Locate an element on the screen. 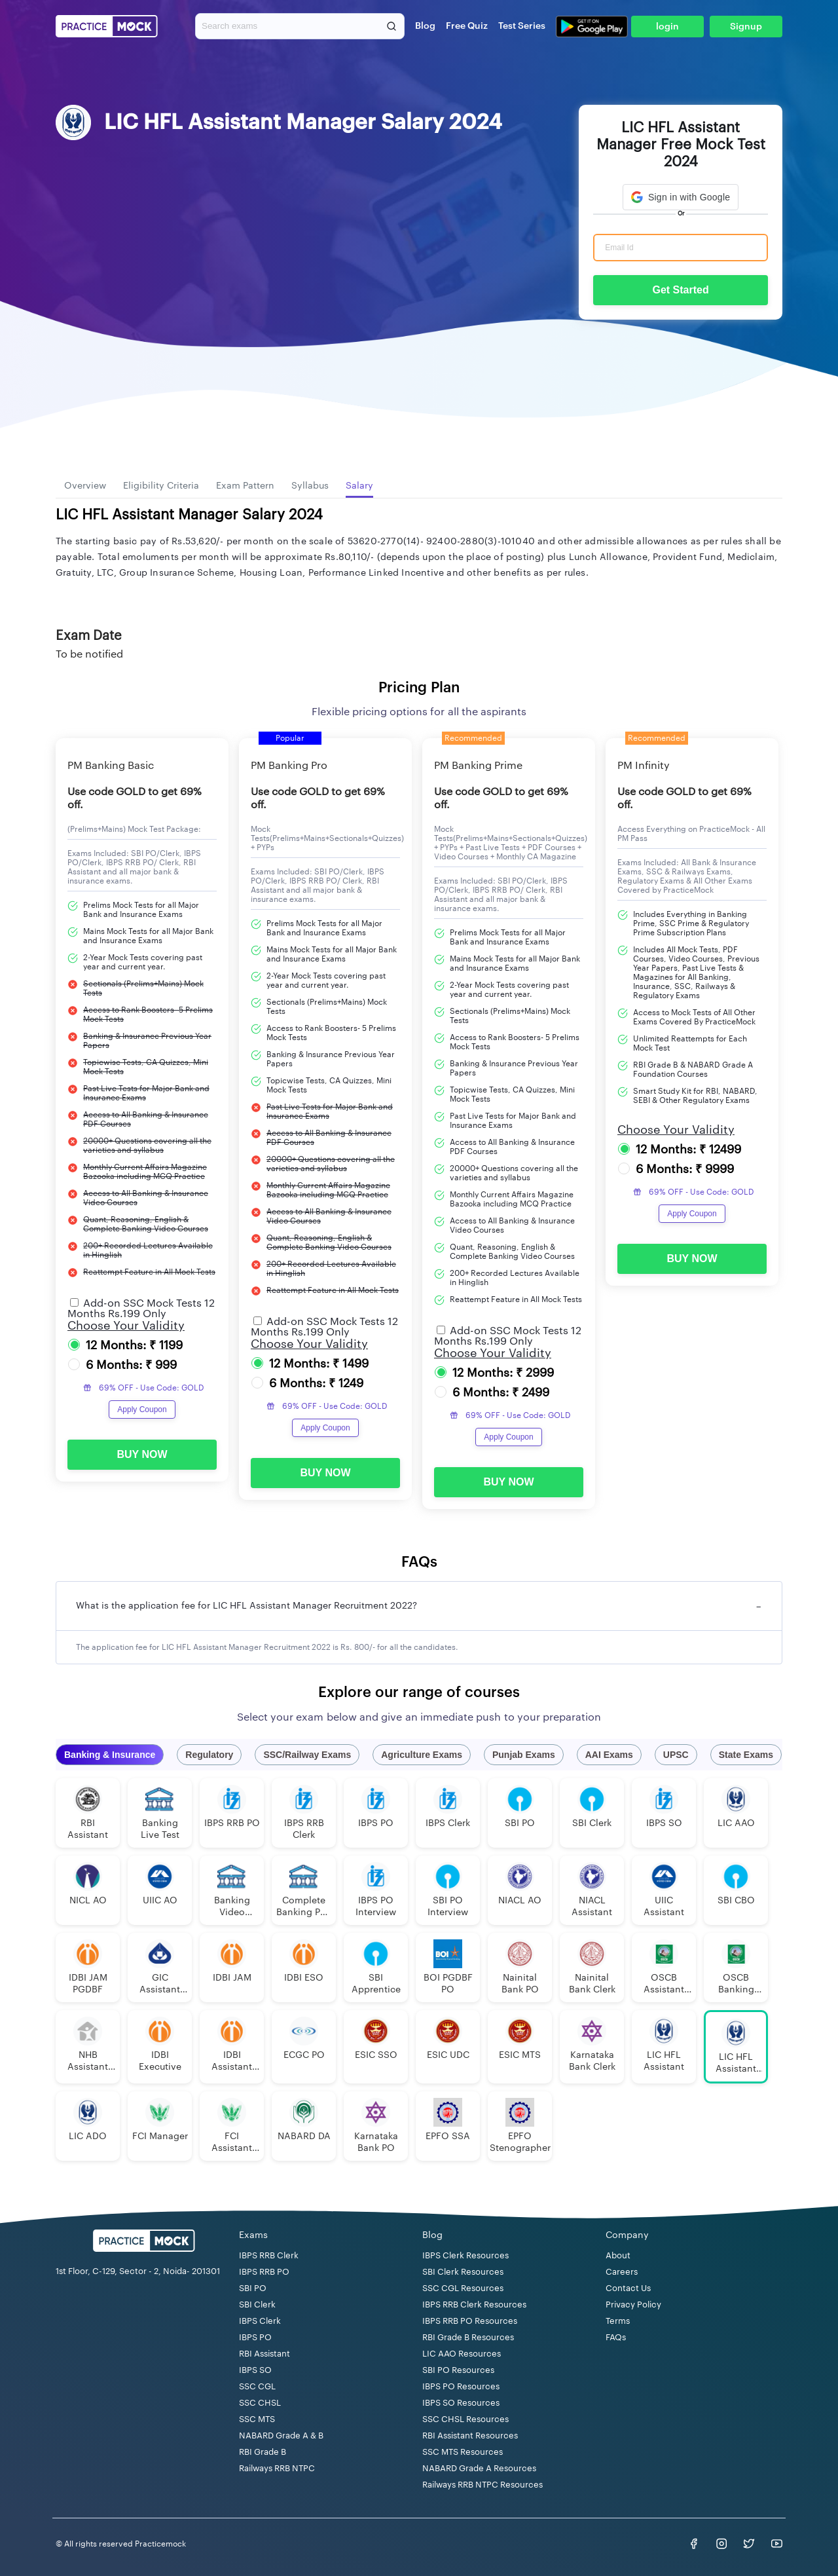  SSC CHSL Resources is located at coordinates (465, 2419).